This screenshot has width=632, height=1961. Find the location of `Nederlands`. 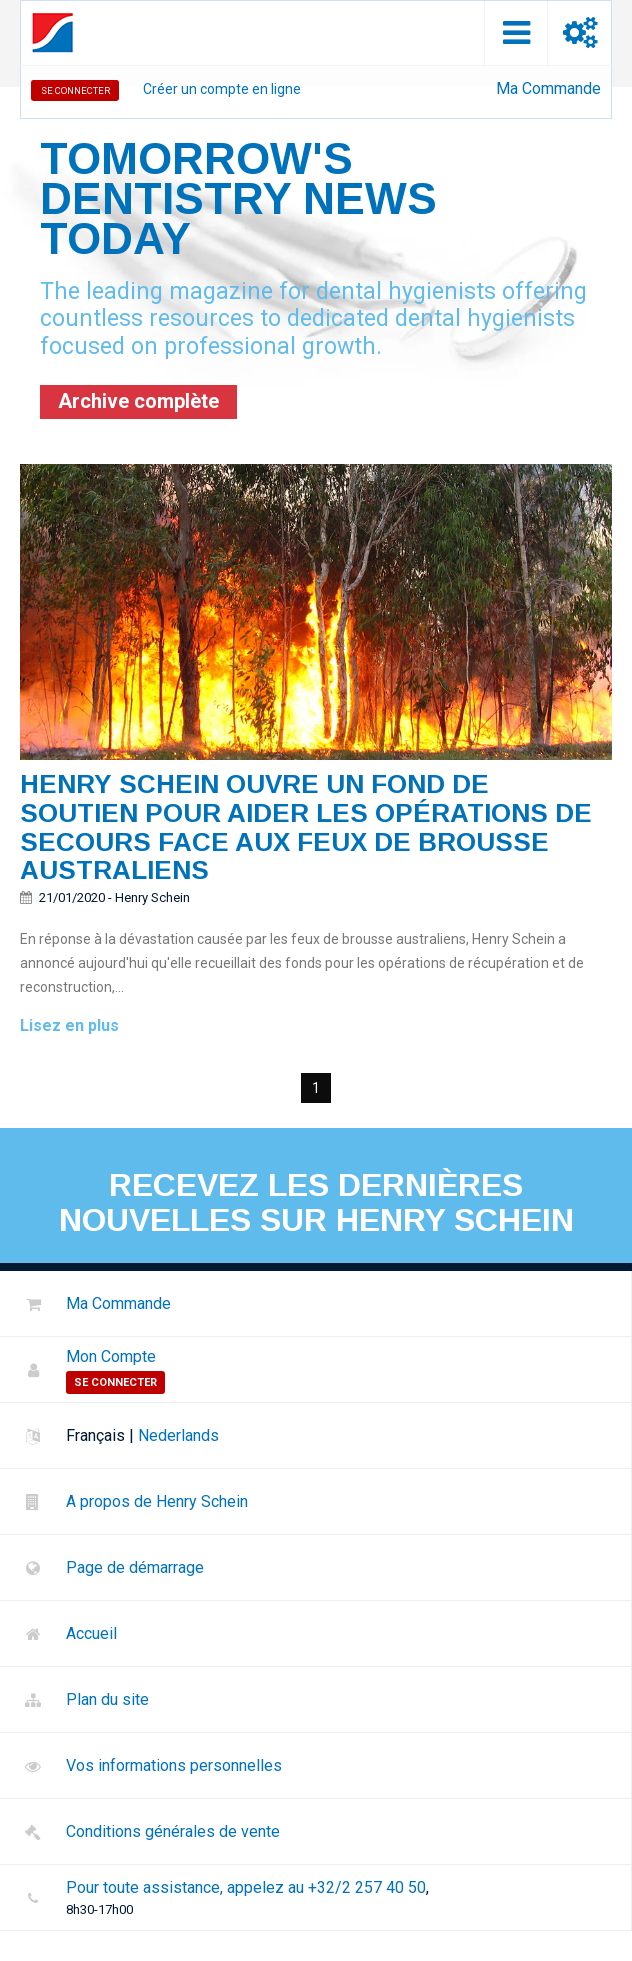

Nederlands is located at coordinates (178, 1435).